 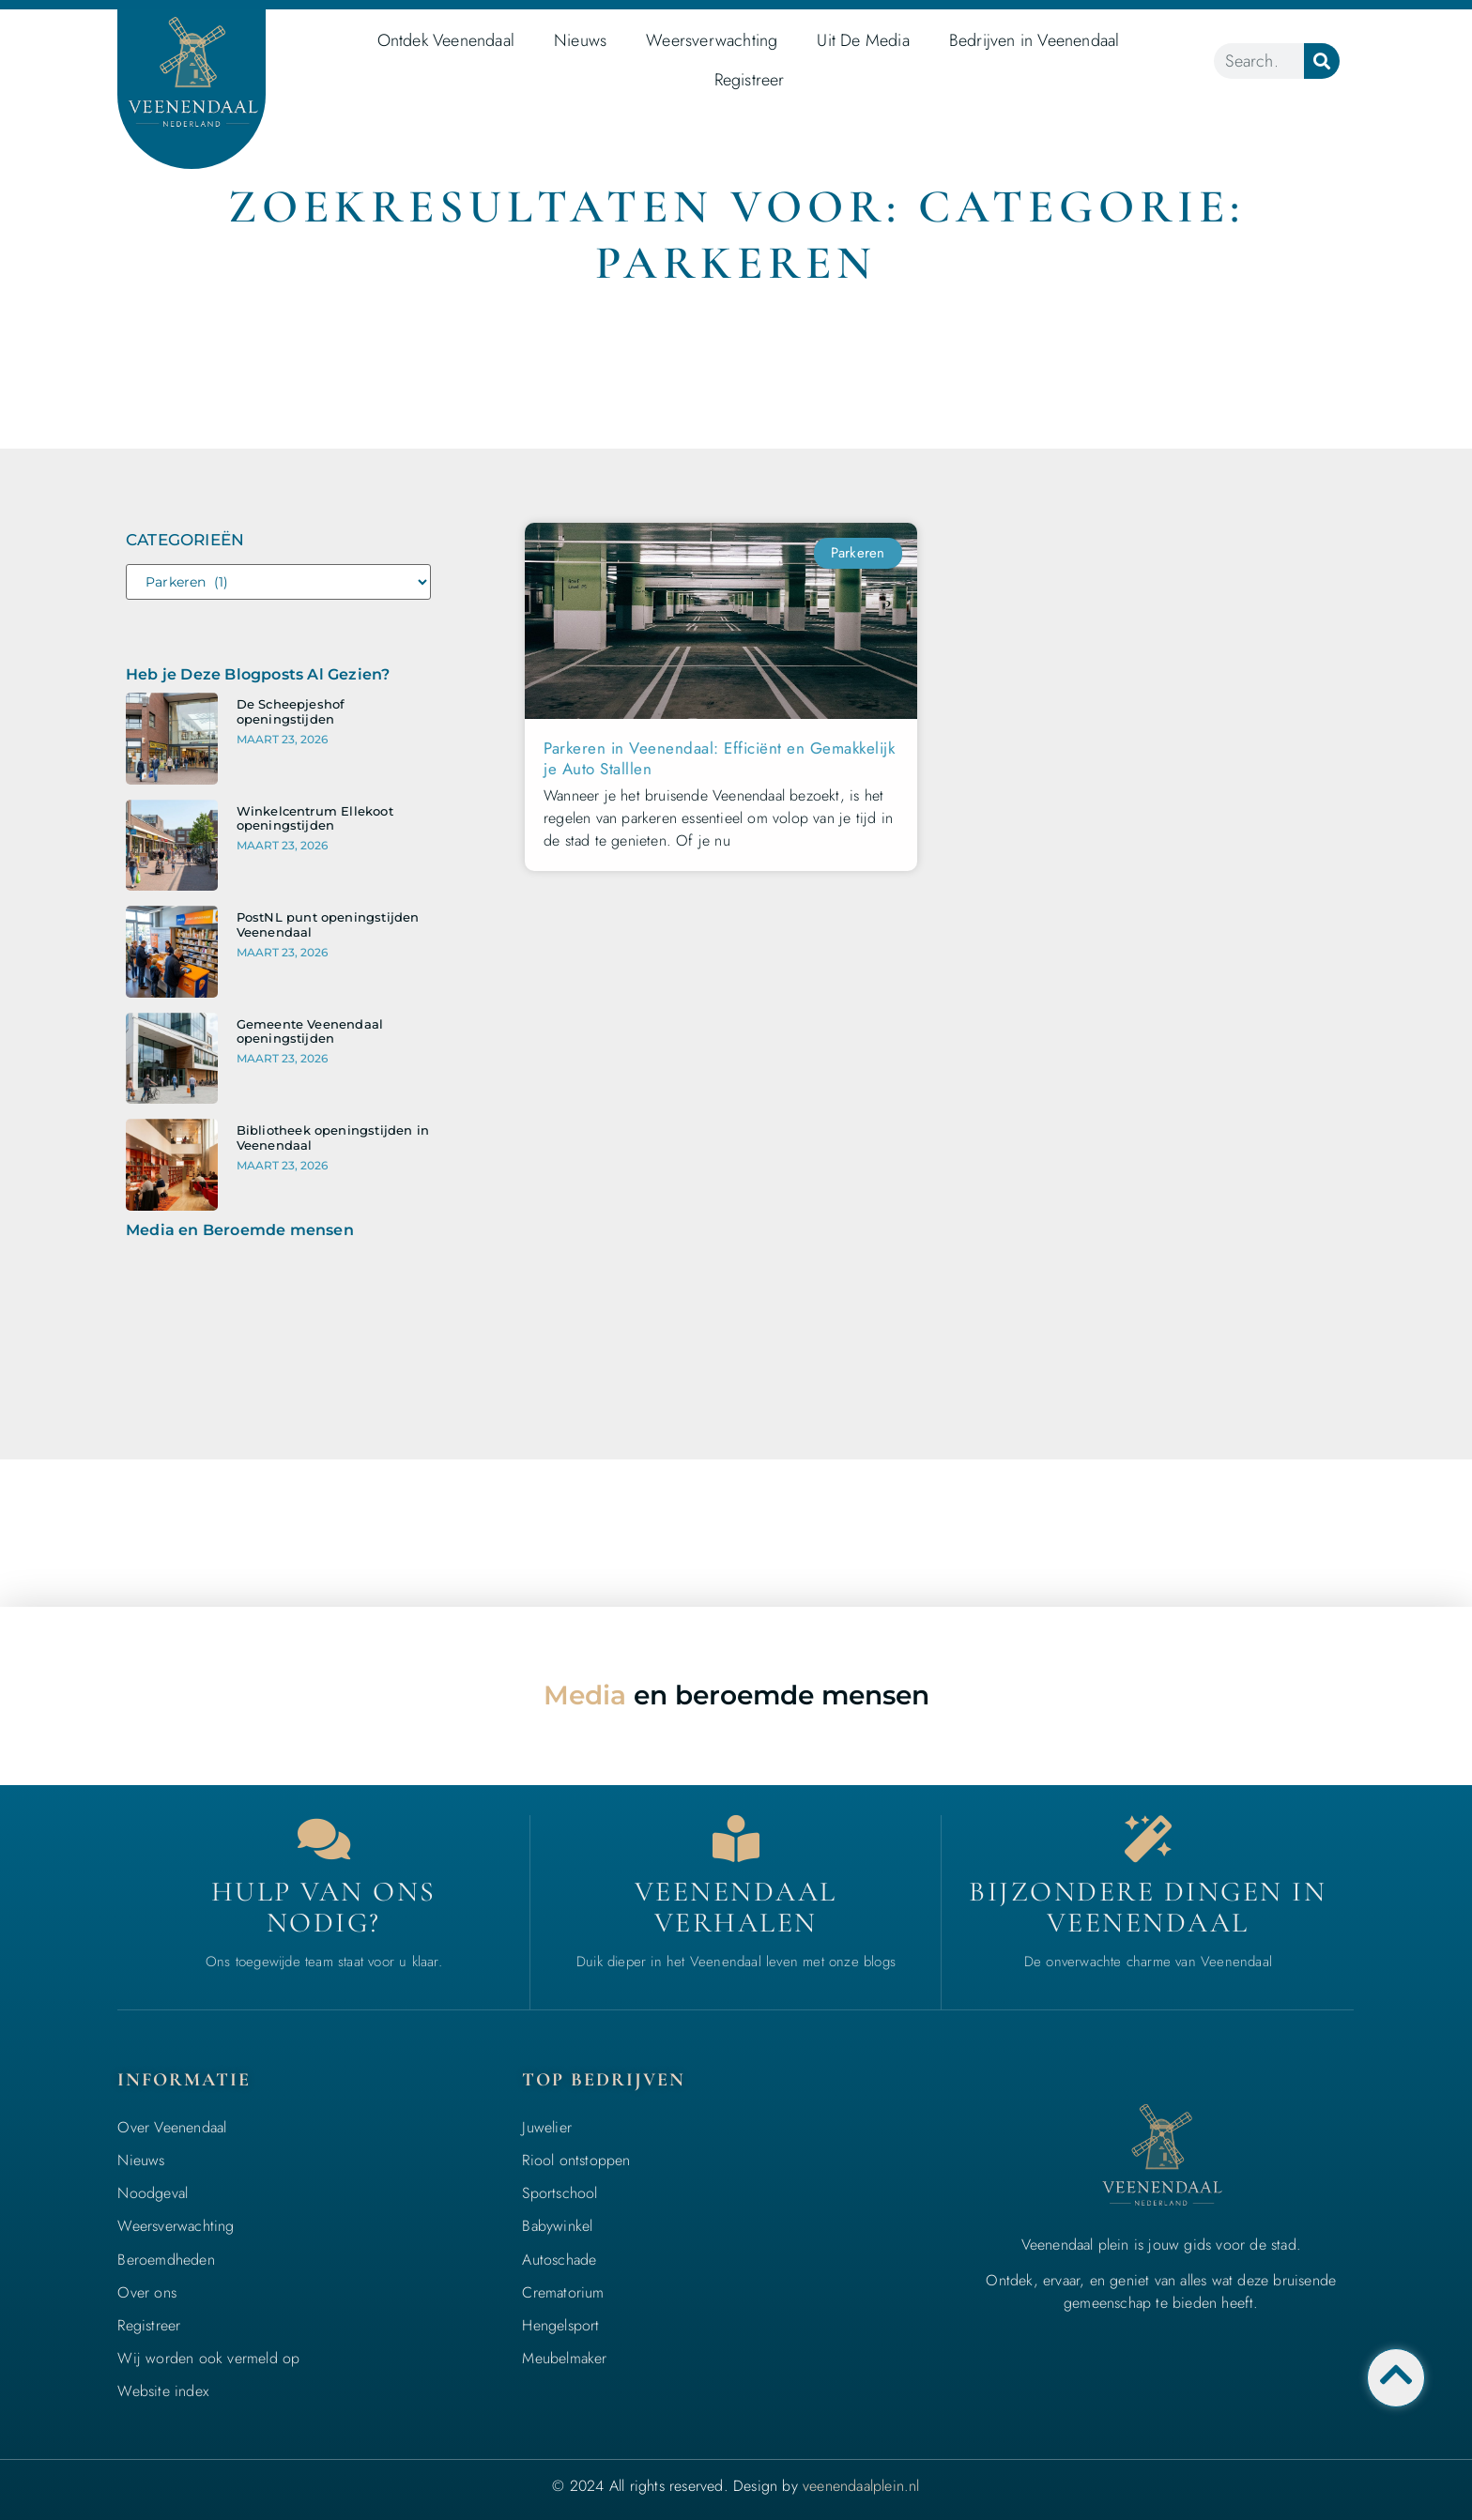 I want to click on Juwelier, so click(x=547, y=2127).